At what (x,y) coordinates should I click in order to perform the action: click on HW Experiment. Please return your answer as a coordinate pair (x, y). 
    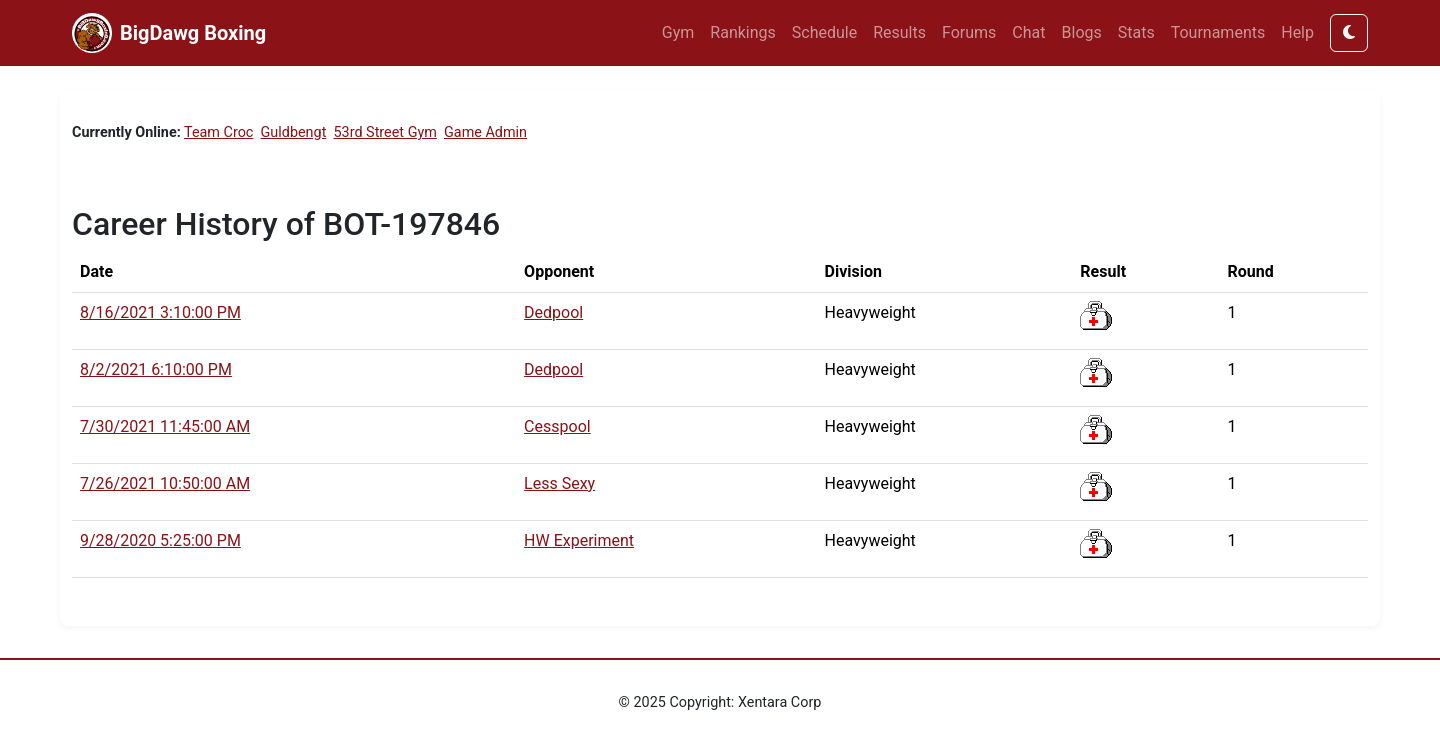
    Looking at the image, I should click on (579, 540).